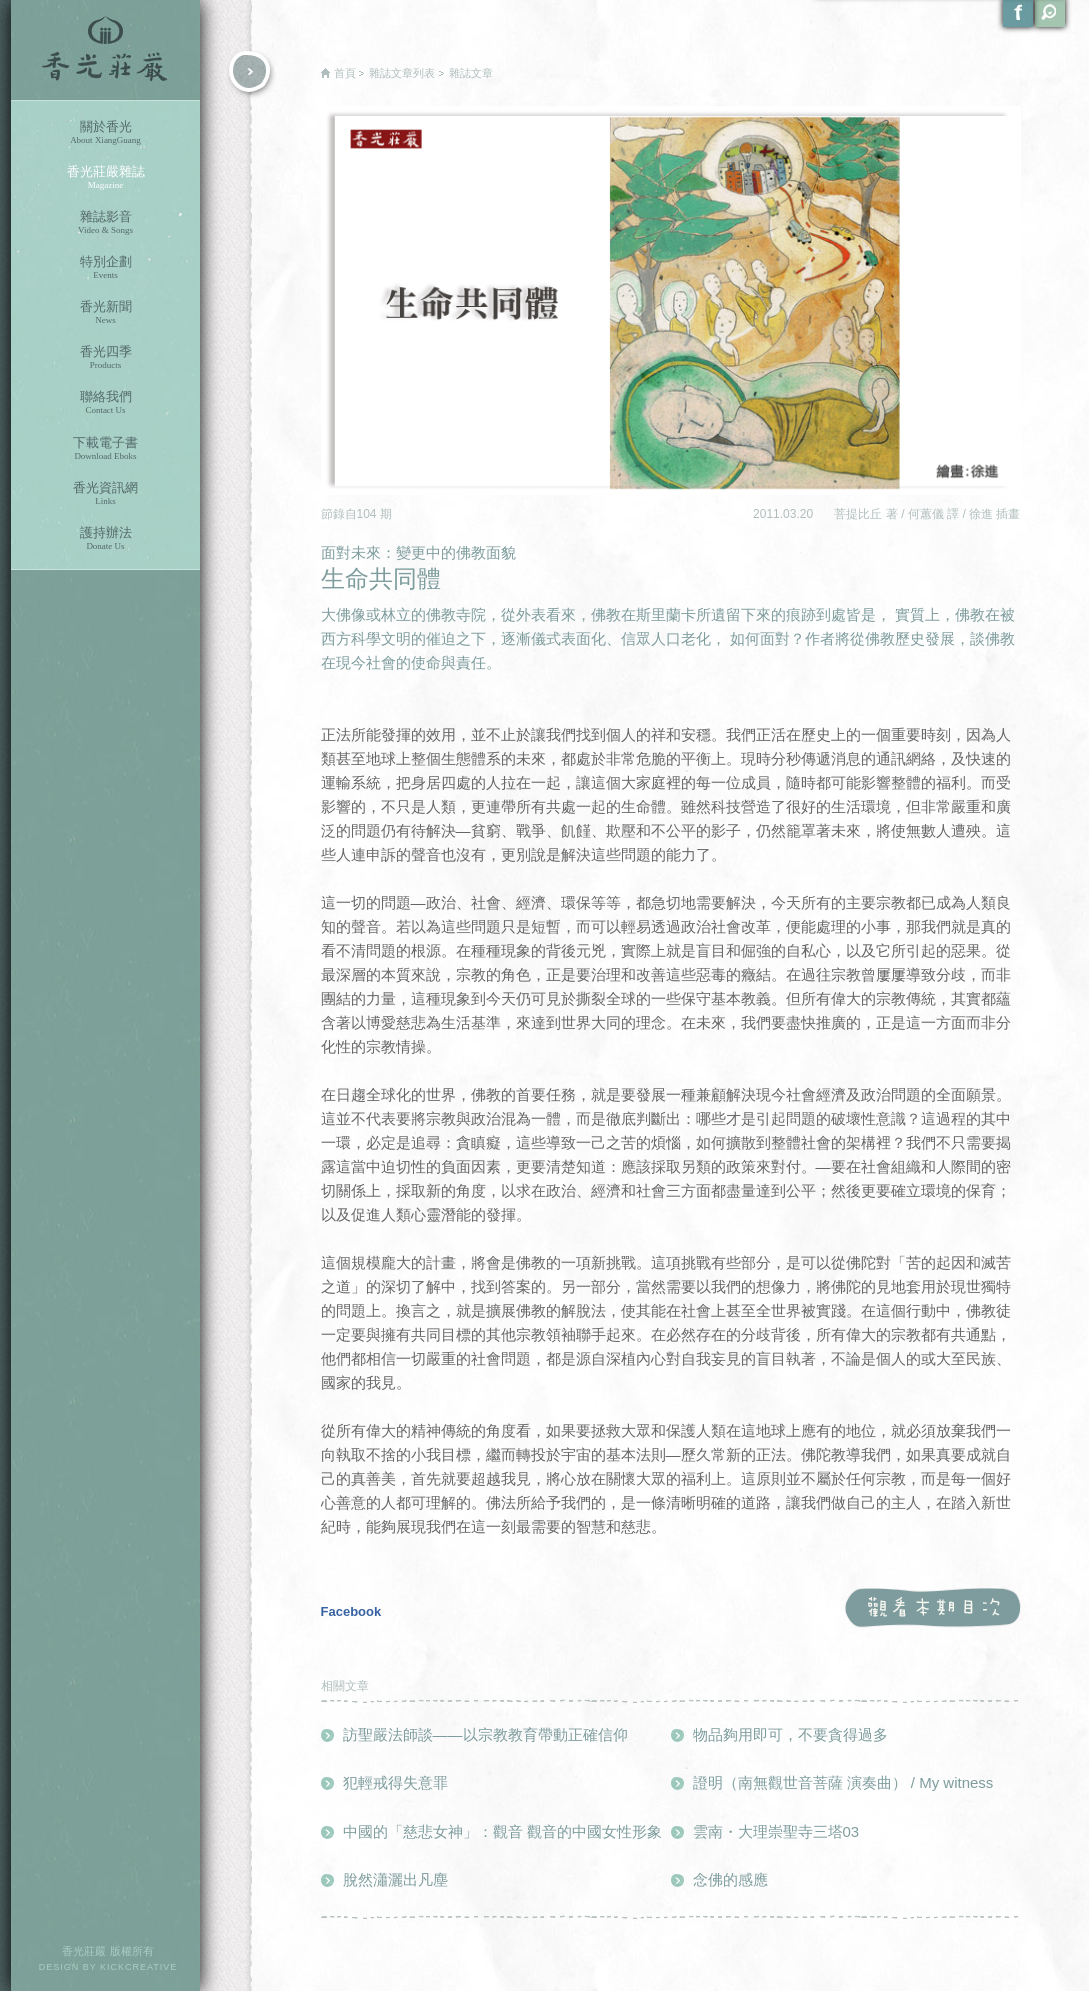 Image resolution: width=1089 pixels, height=1991 pixels. Describe the element at coordinates (105, 357) in the screenshot. I see `香光四季` at that location.